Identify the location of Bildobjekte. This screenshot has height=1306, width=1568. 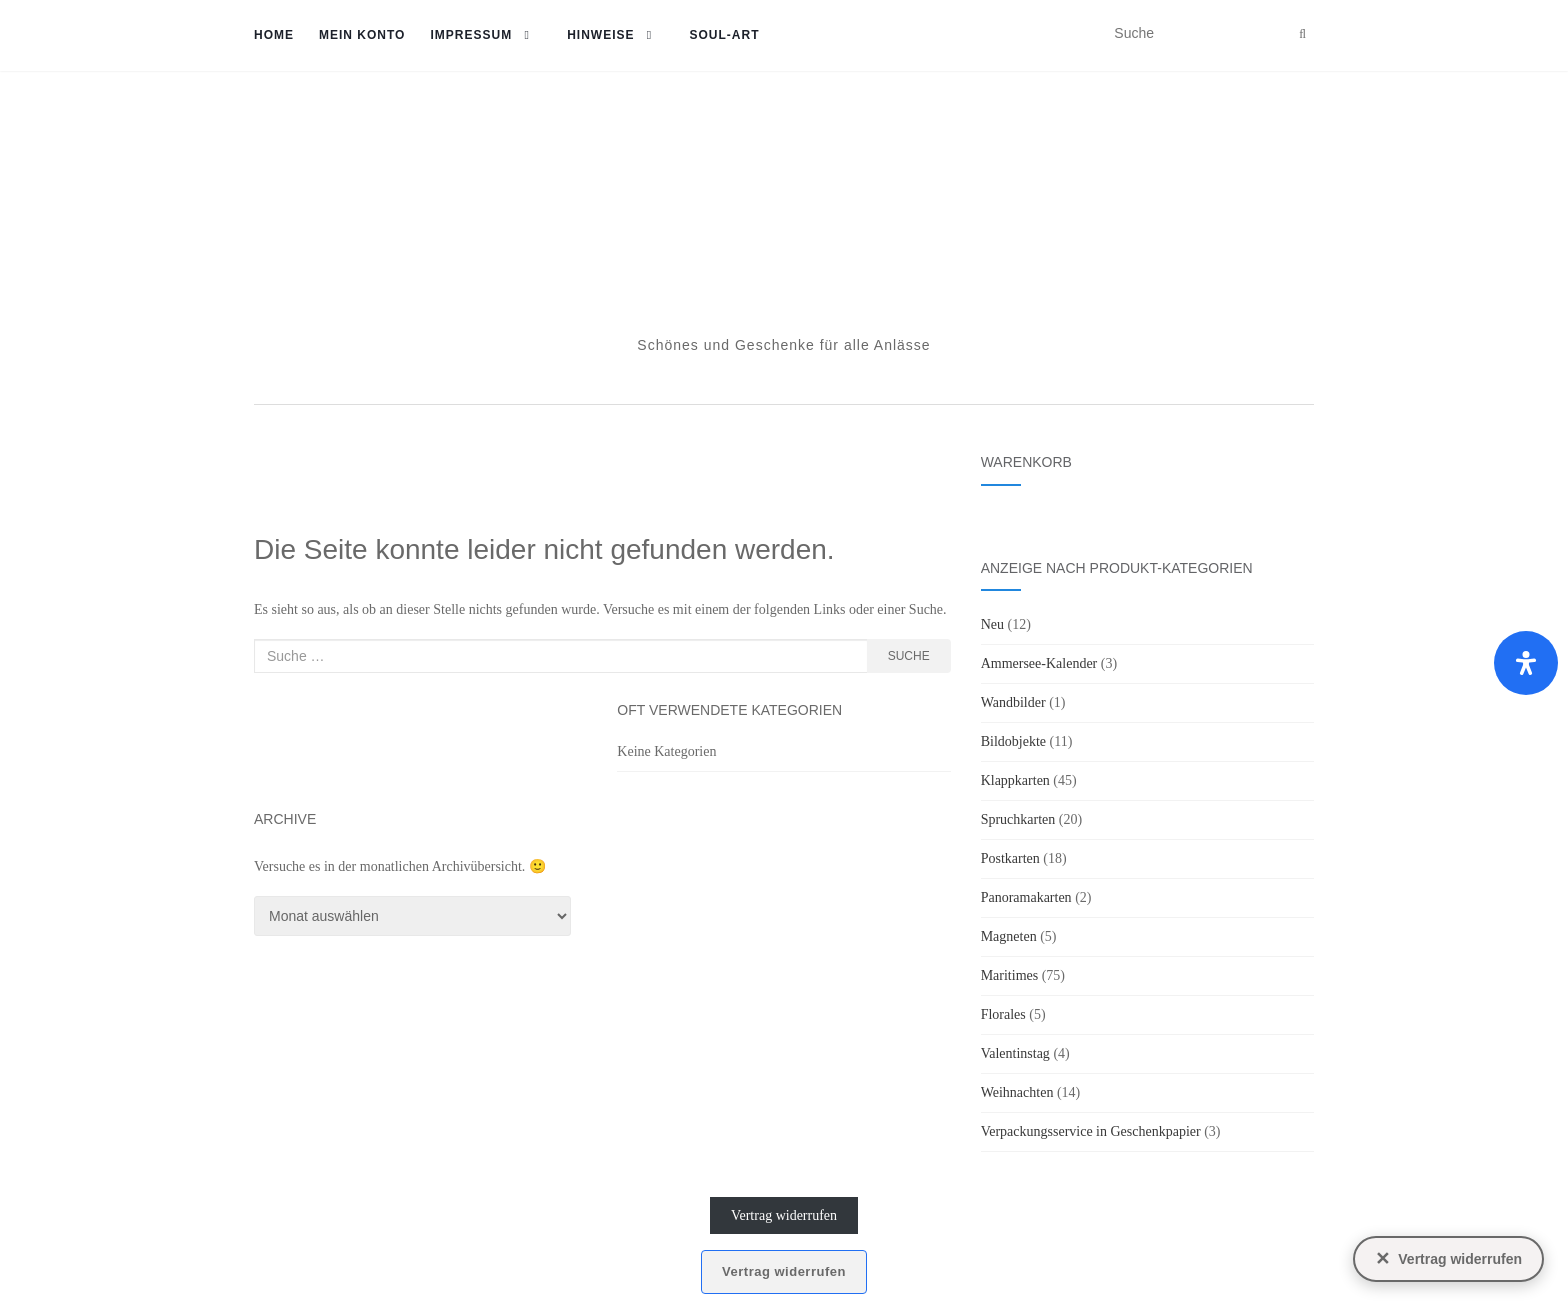
(1013, 741).